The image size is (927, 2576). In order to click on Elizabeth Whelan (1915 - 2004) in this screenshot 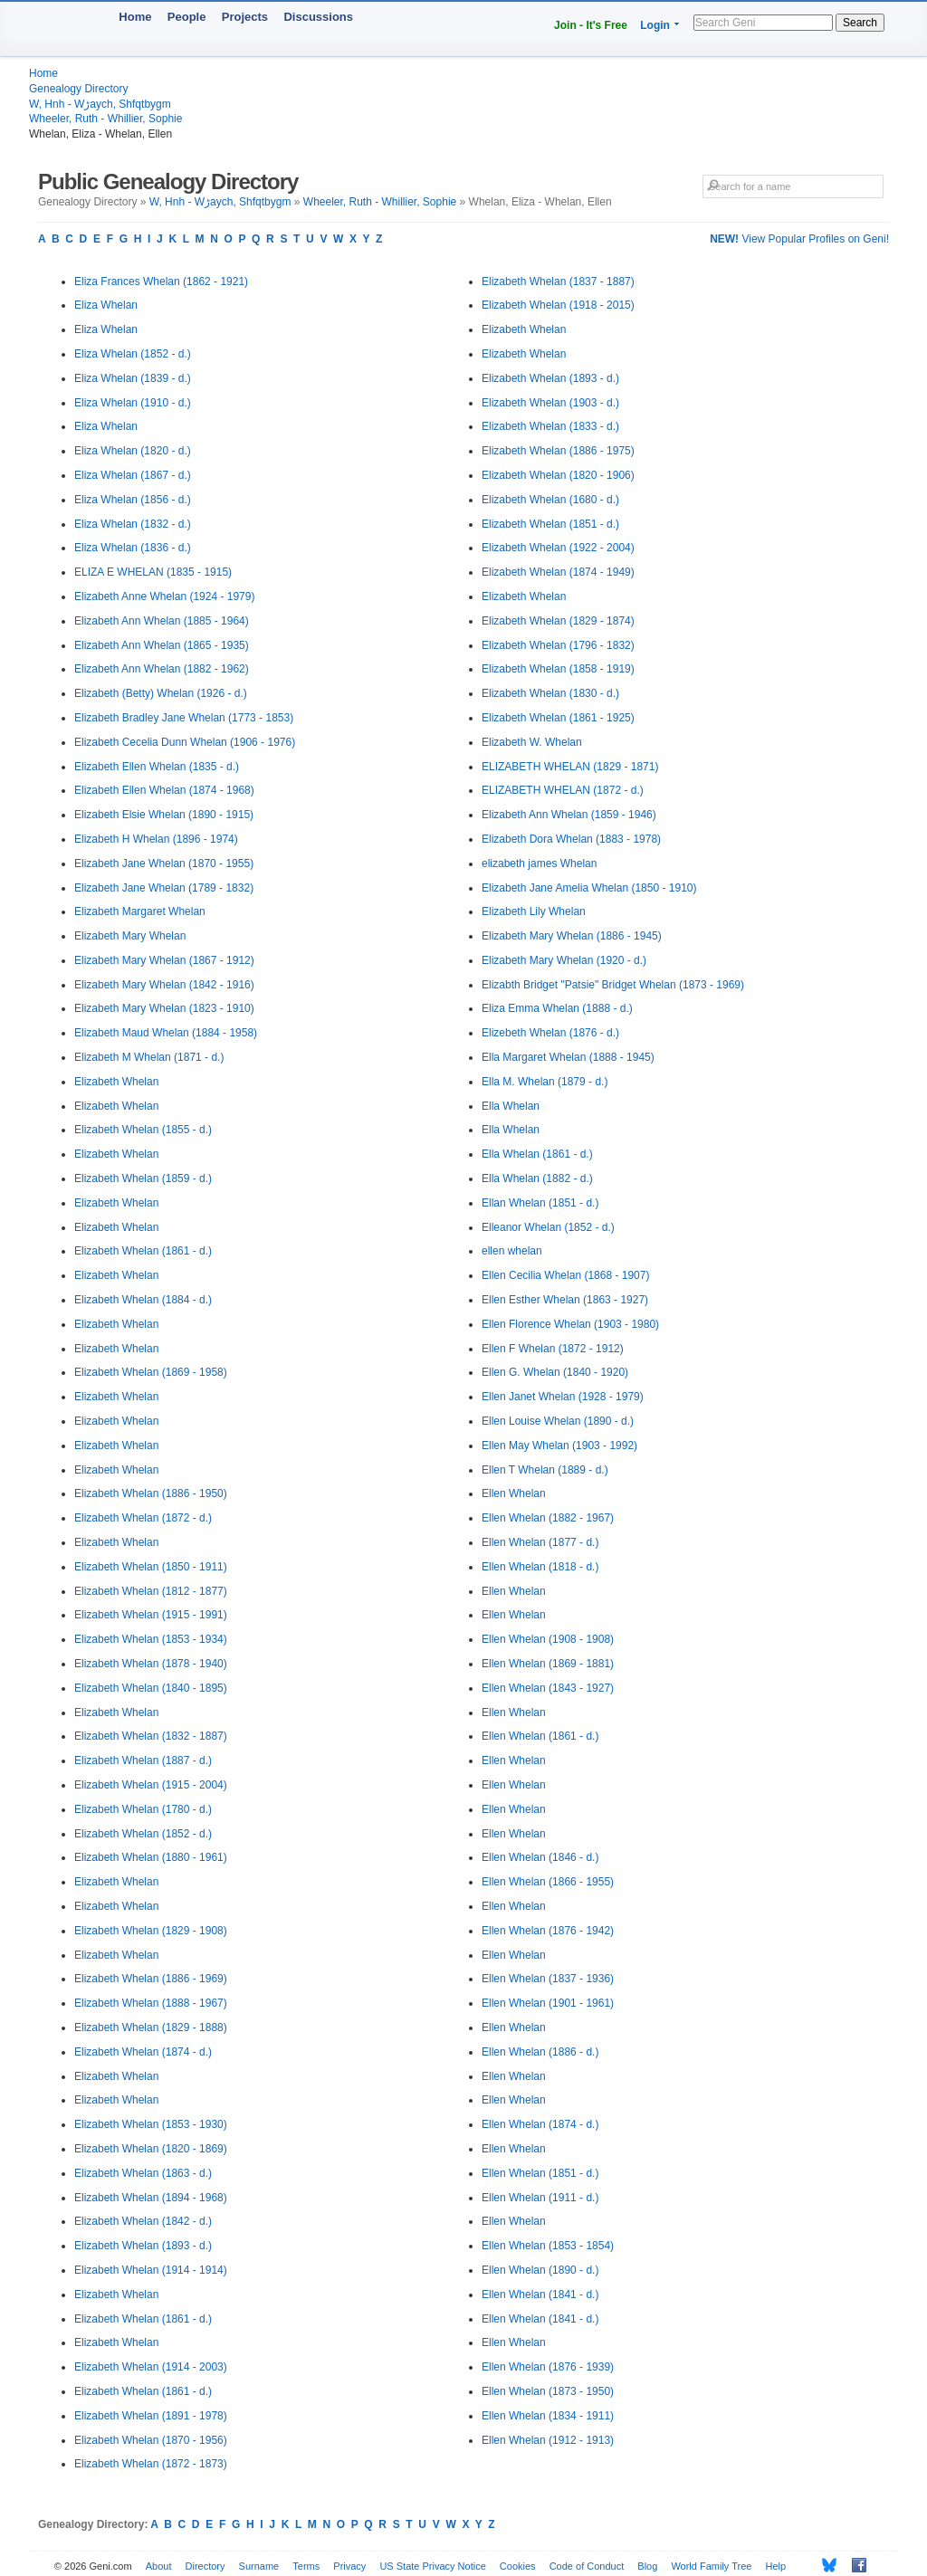, I will do `click(150, 1785)`.